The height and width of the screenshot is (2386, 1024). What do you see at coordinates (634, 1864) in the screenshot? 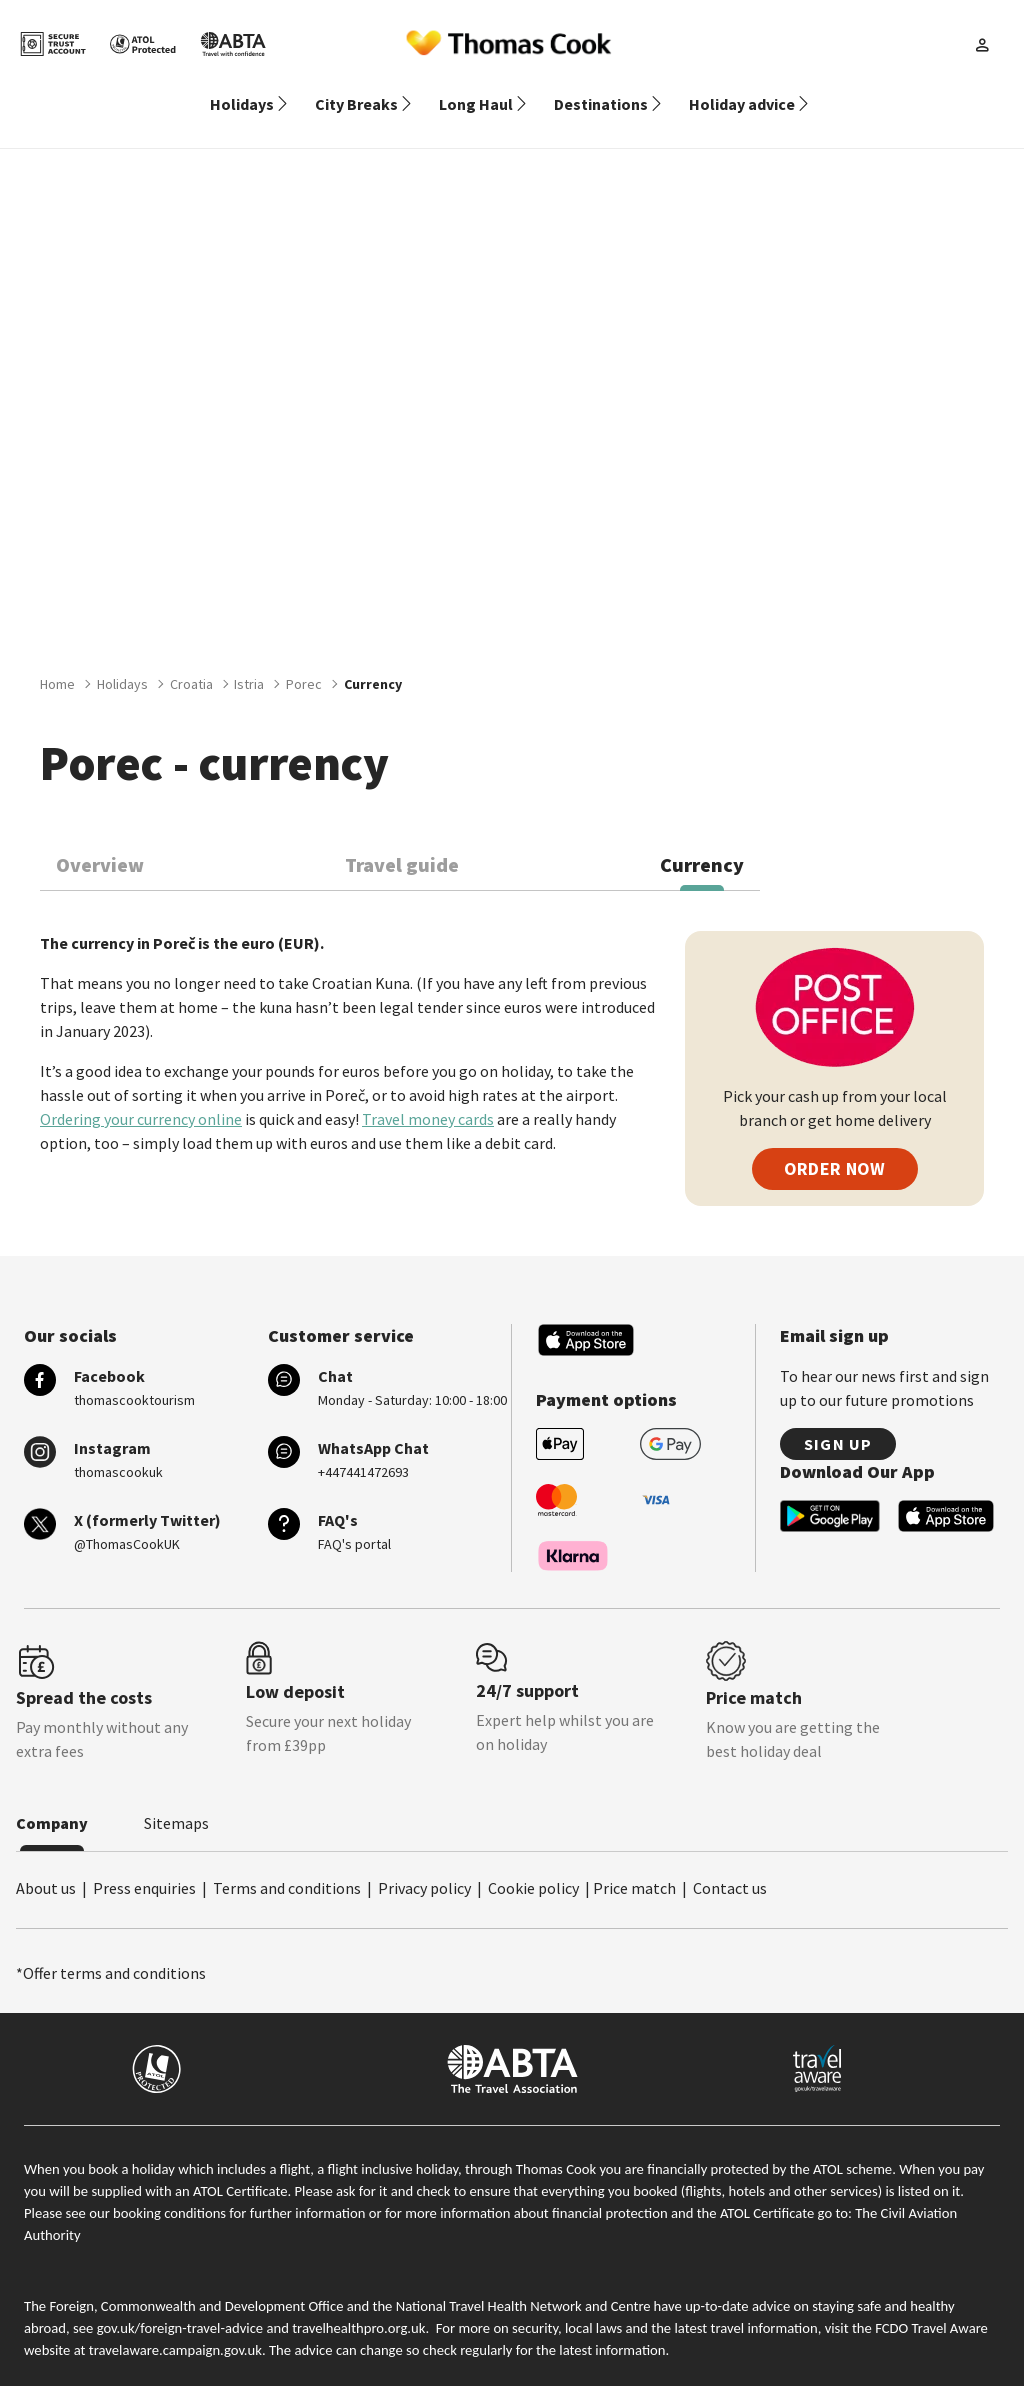
I see `Price match` at bounding box center [634, 1864].